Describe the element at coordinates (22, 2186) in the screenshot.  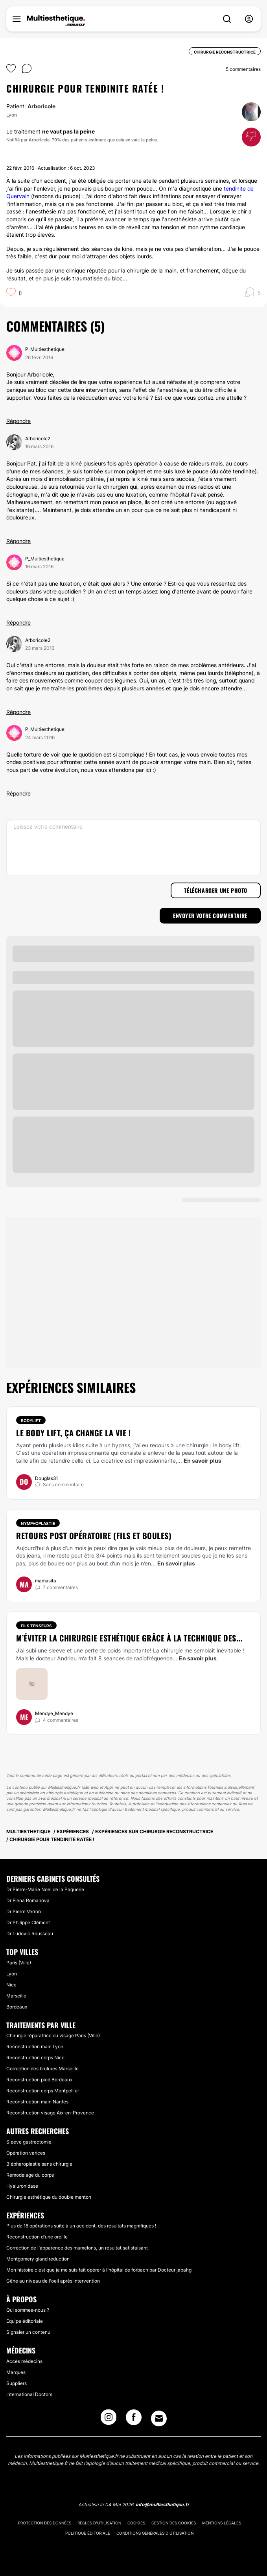
I see `Hyaluronidase` at that location.